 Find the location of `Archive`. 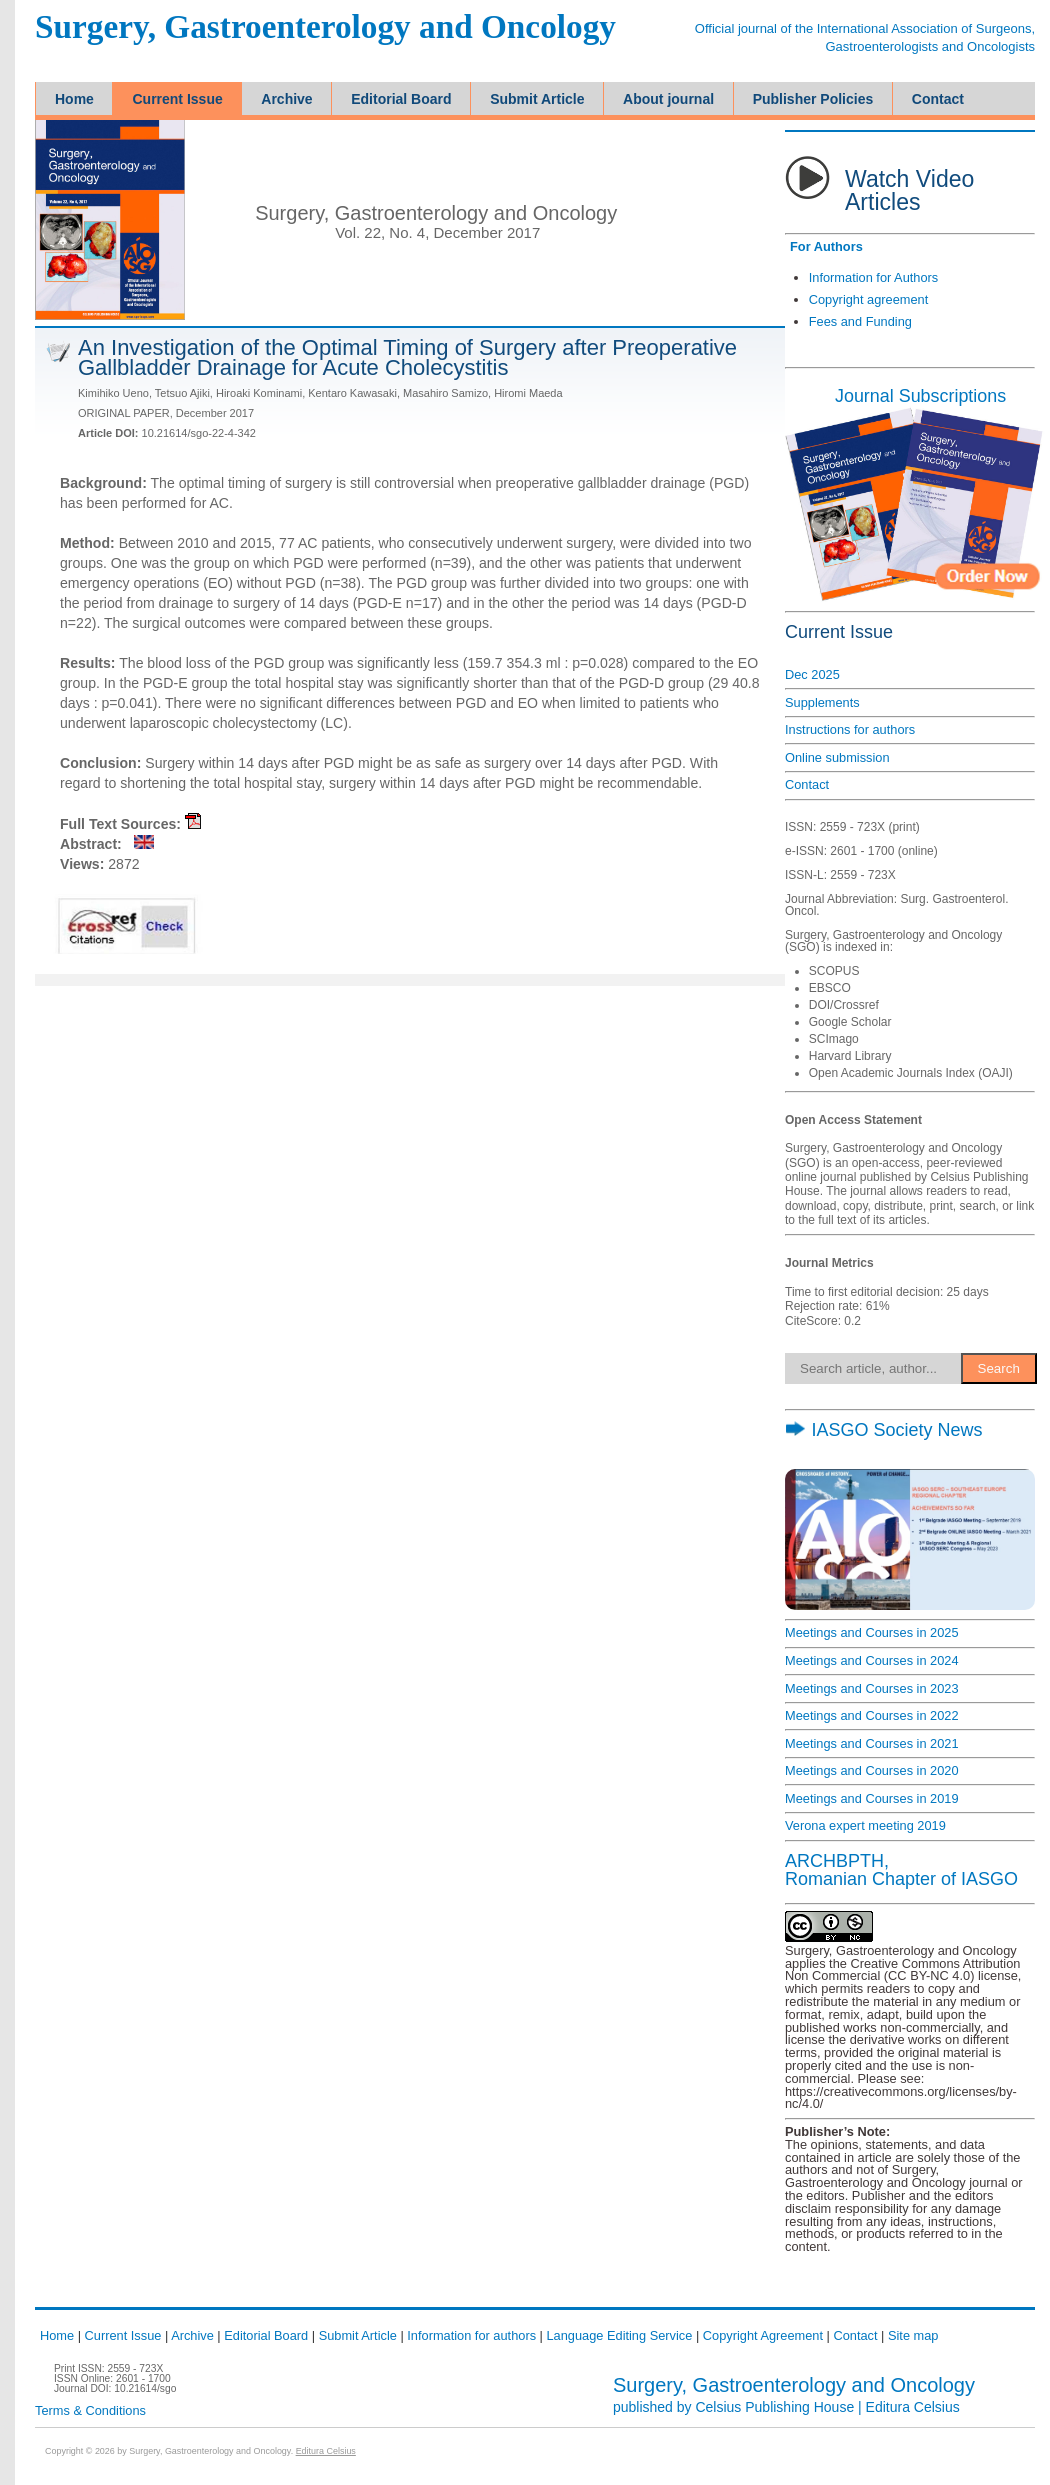

Archive is located at coordinates (192, 2335).